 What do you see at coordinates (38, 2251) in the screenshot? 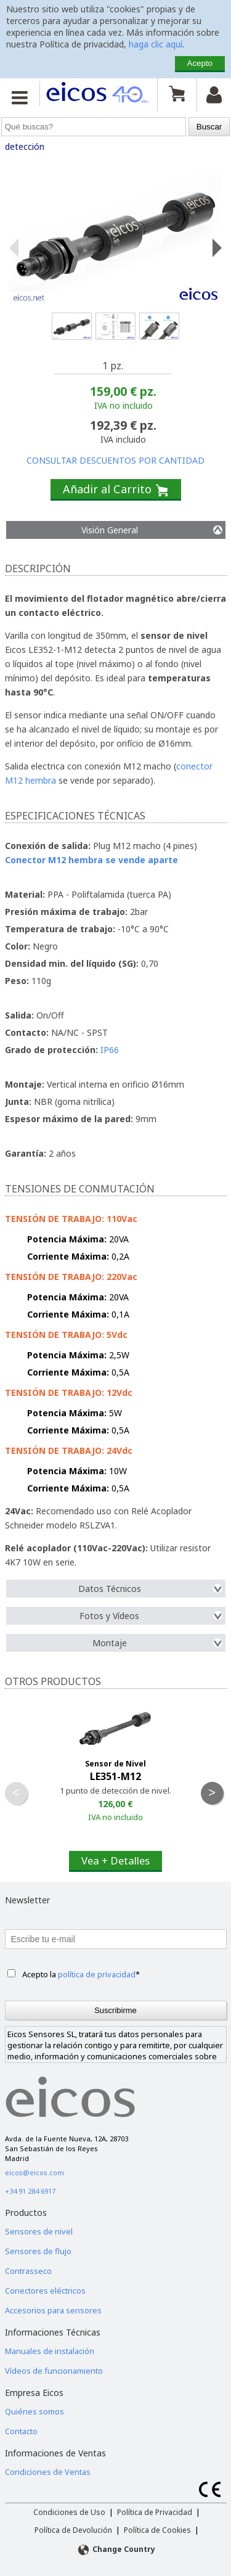
I see `Sensores de flujo` at bounding box center [38, 2251].